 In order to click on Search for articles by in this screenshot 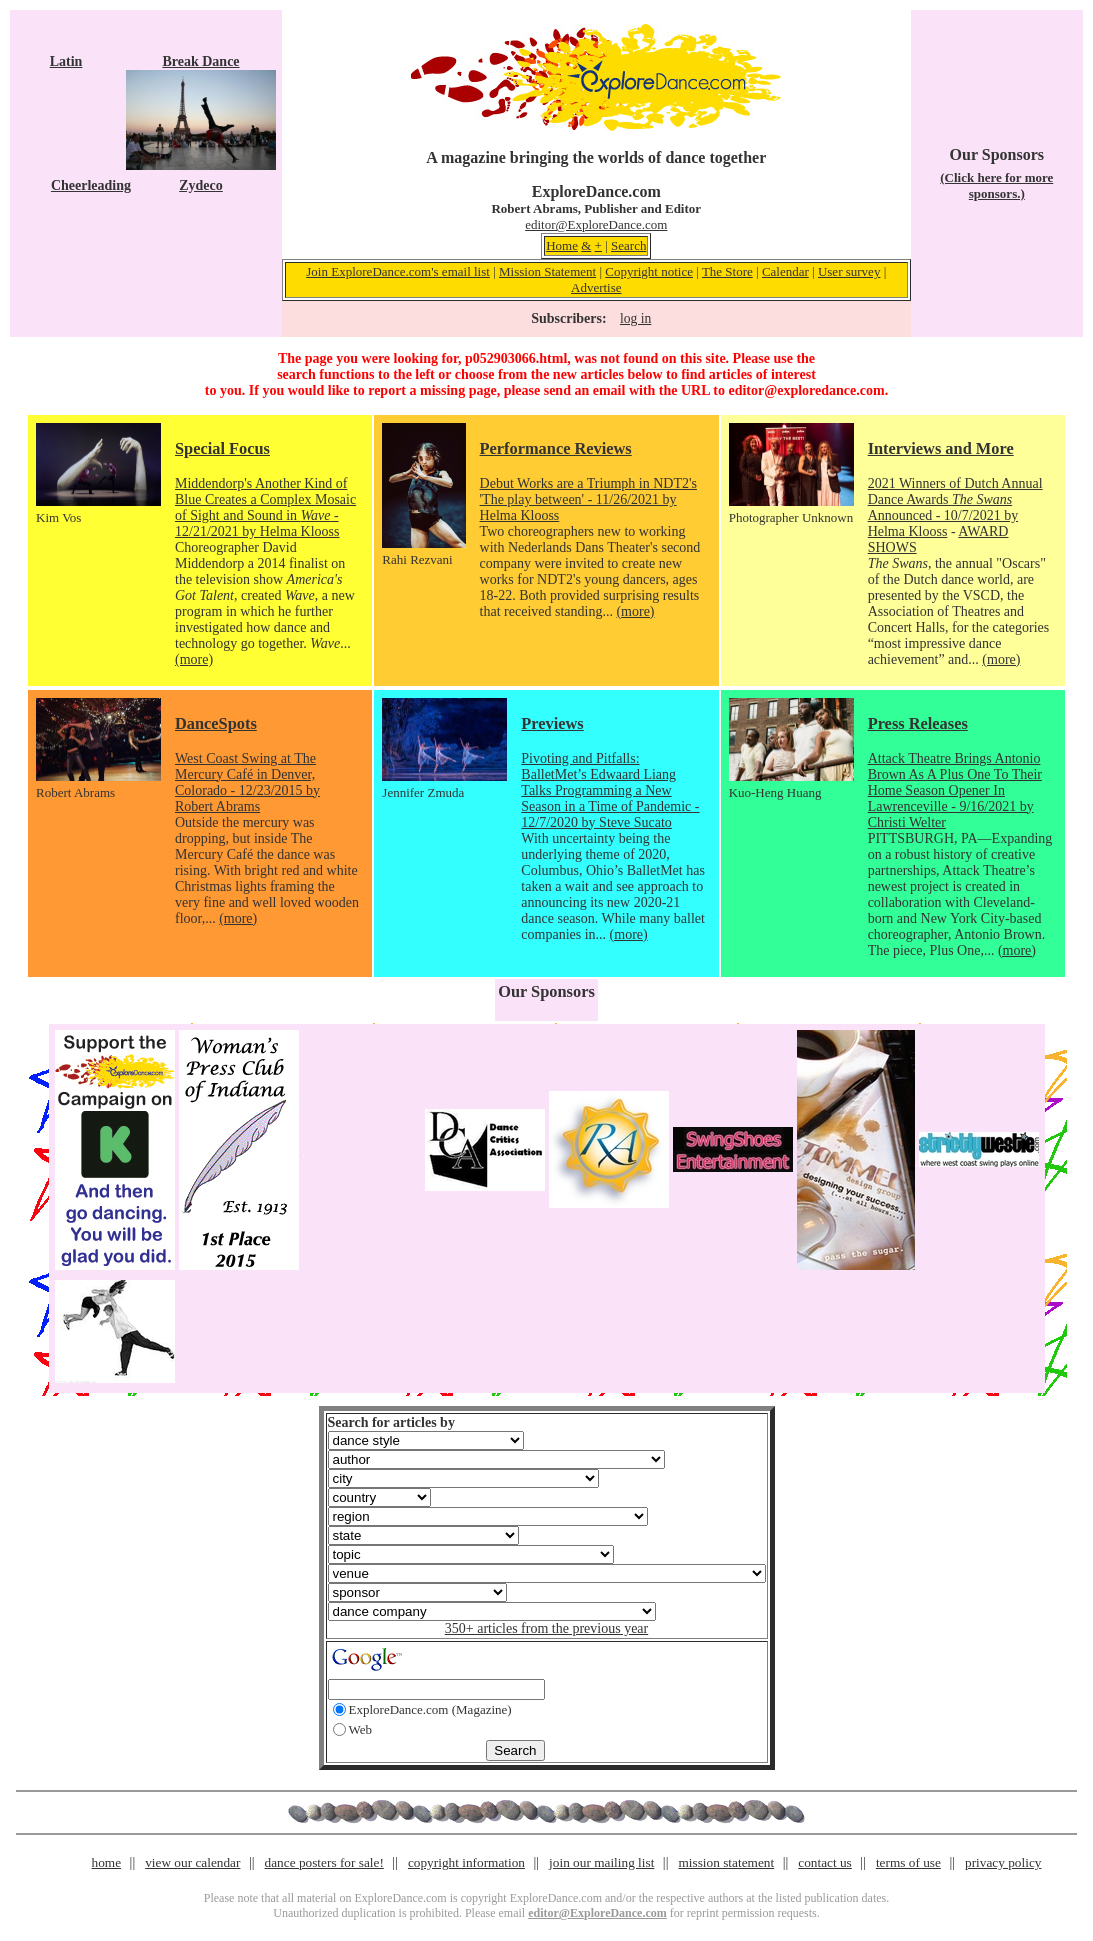, I will do `click(391, 1422)`.